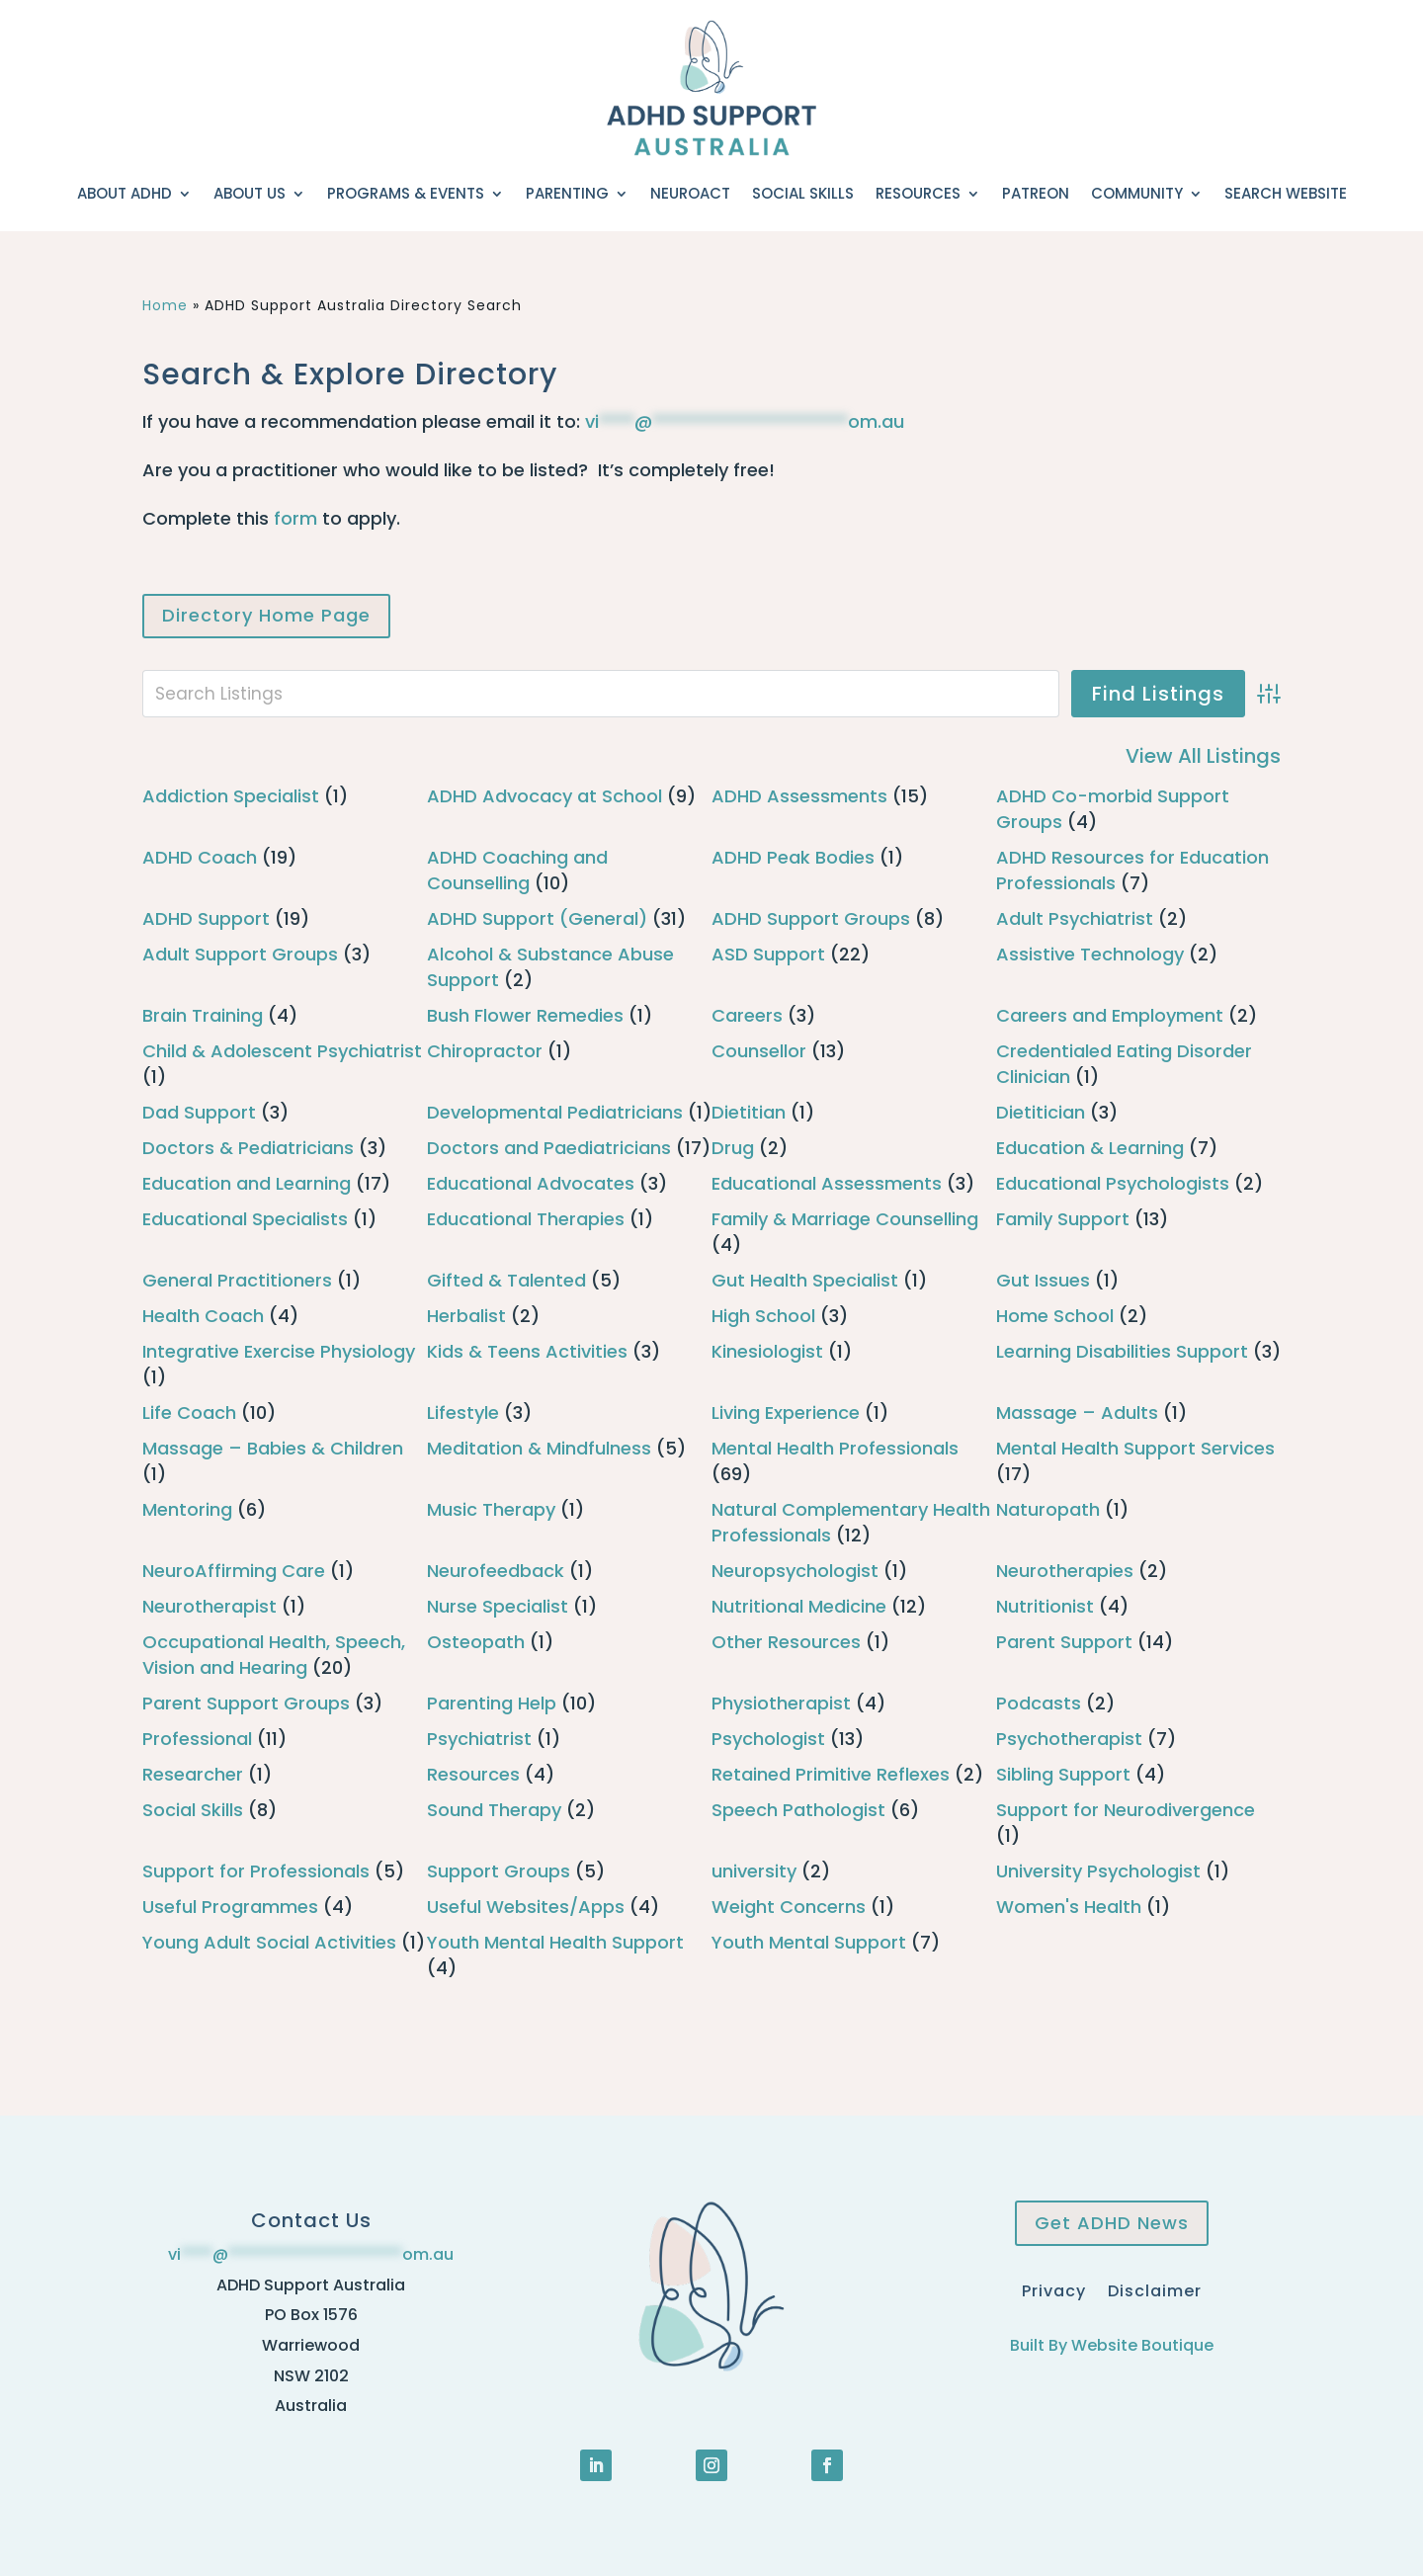 This screenshot has height=2576, width=1423. What do you see at coordinates (1203, 756) in the screenshot?
I see `View All Listings` at bounding box center [1203, 756].